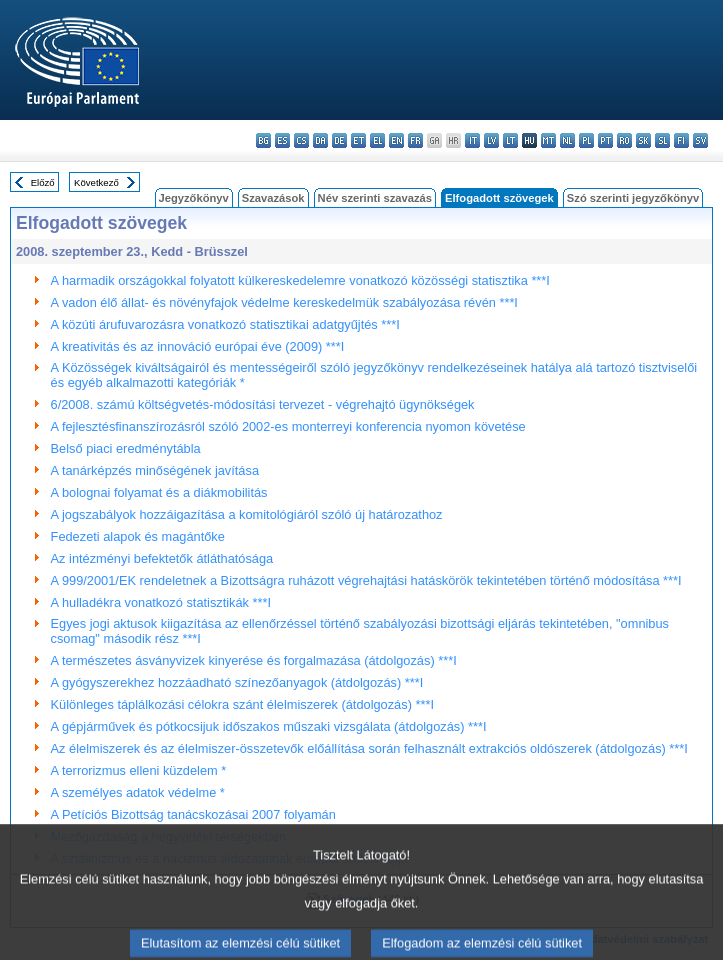 The height and width of the screenshot is (960, 723). Describe the element at coordinates (159, 492) in the screenshot. I see `A bolognai folyamat és a diákmobilitás` at that location.